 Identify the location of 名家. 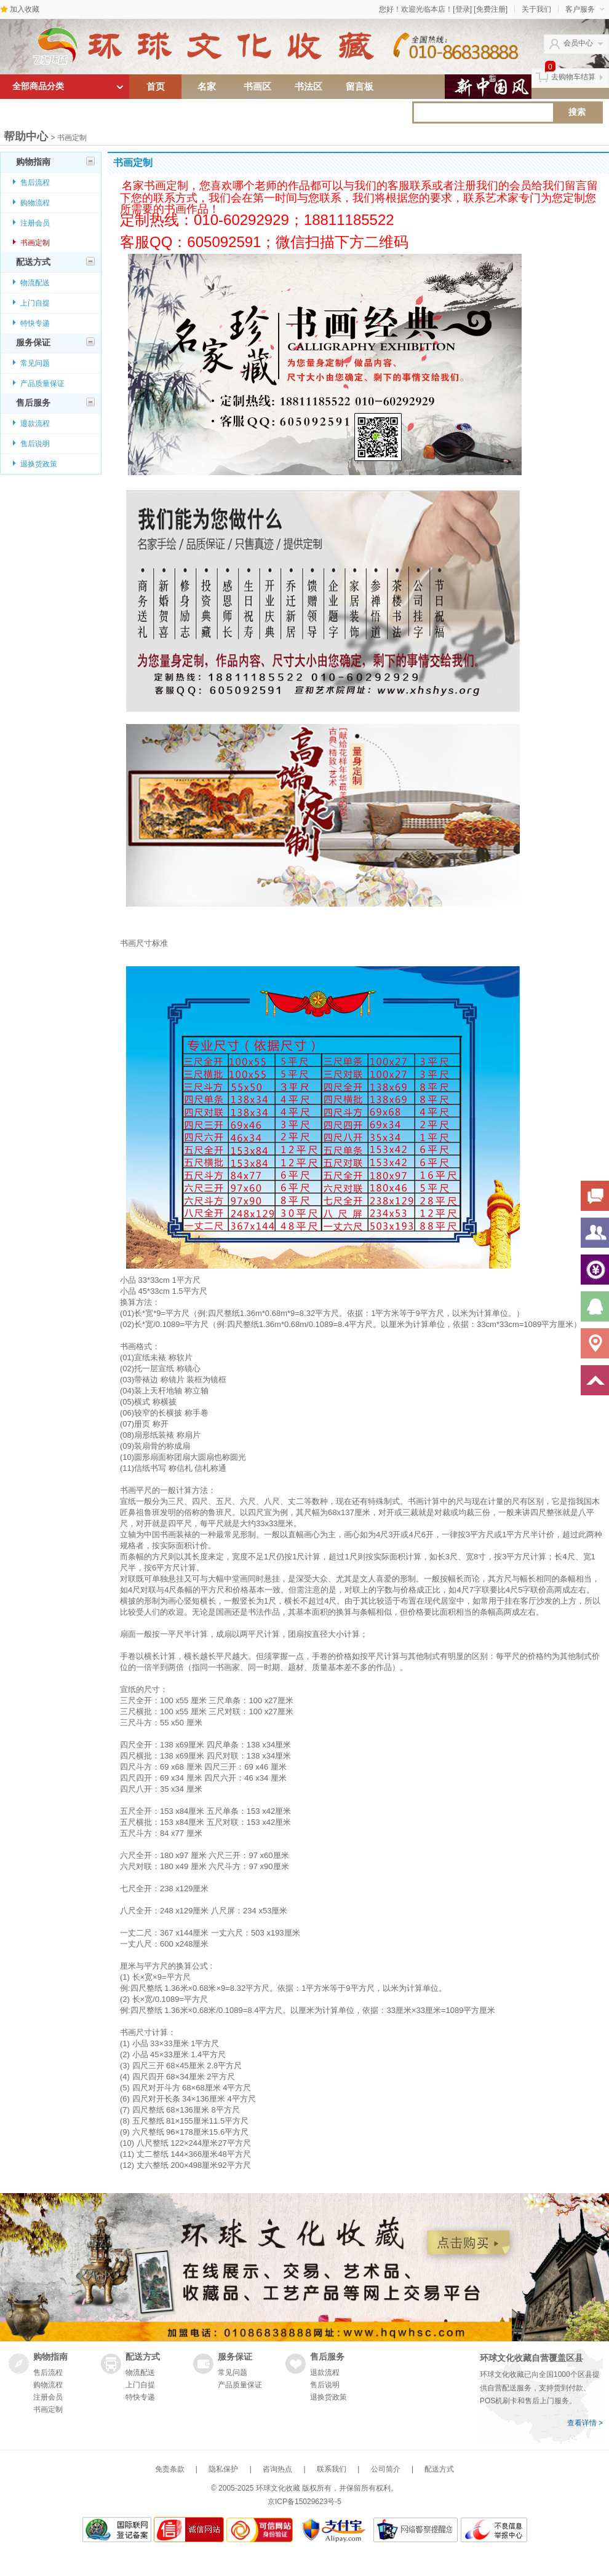
(206, 87).